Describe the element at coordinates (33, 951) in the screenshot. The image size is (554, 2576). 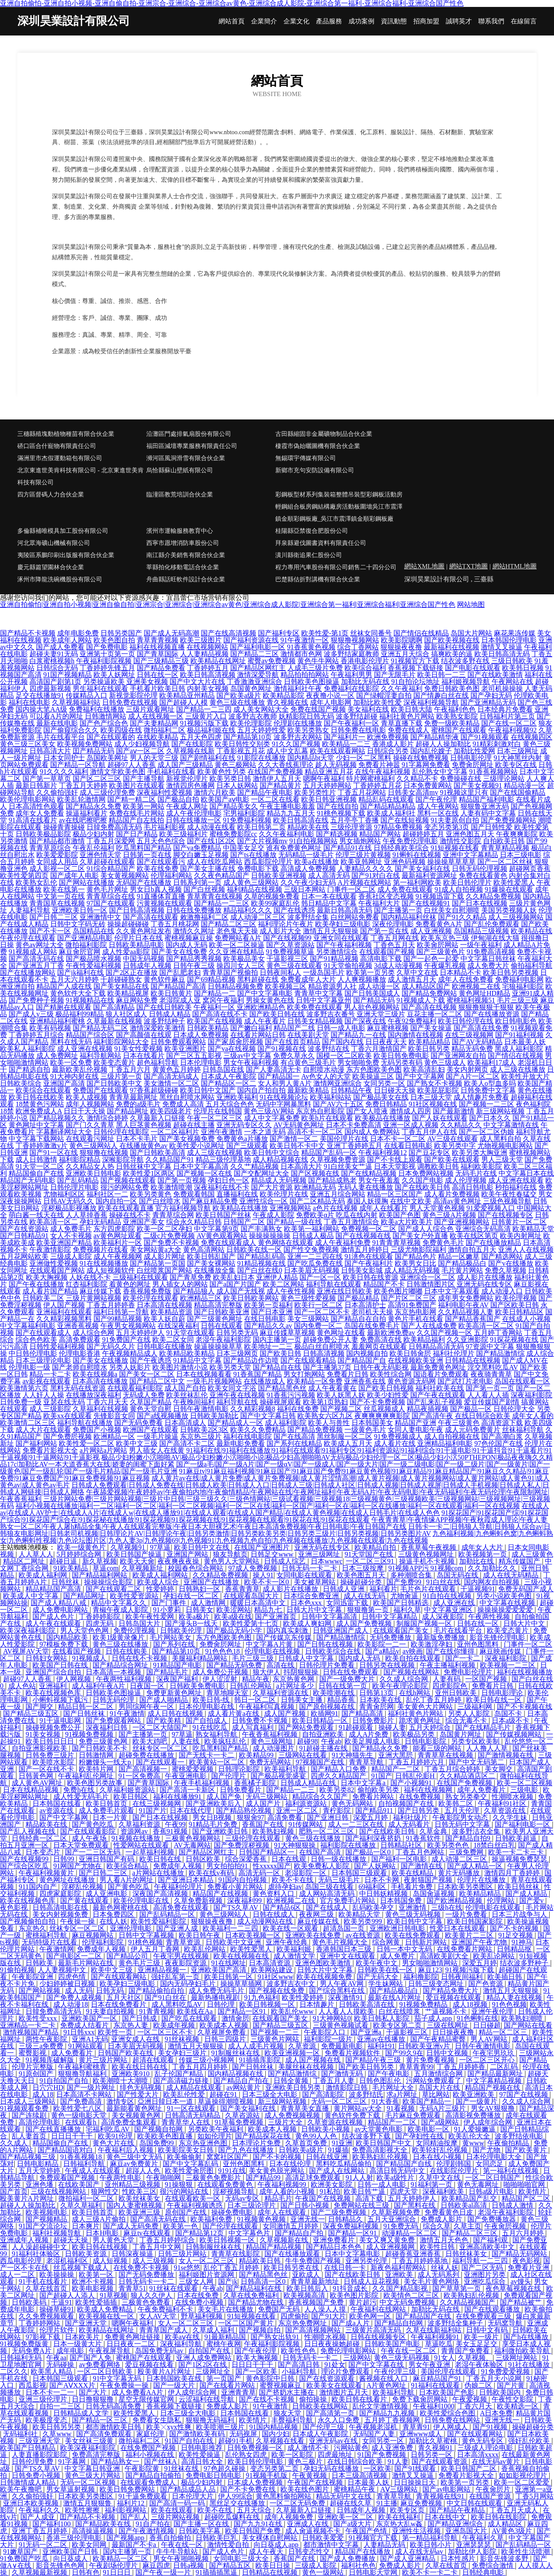
I see `91视频成人网站` at that location.